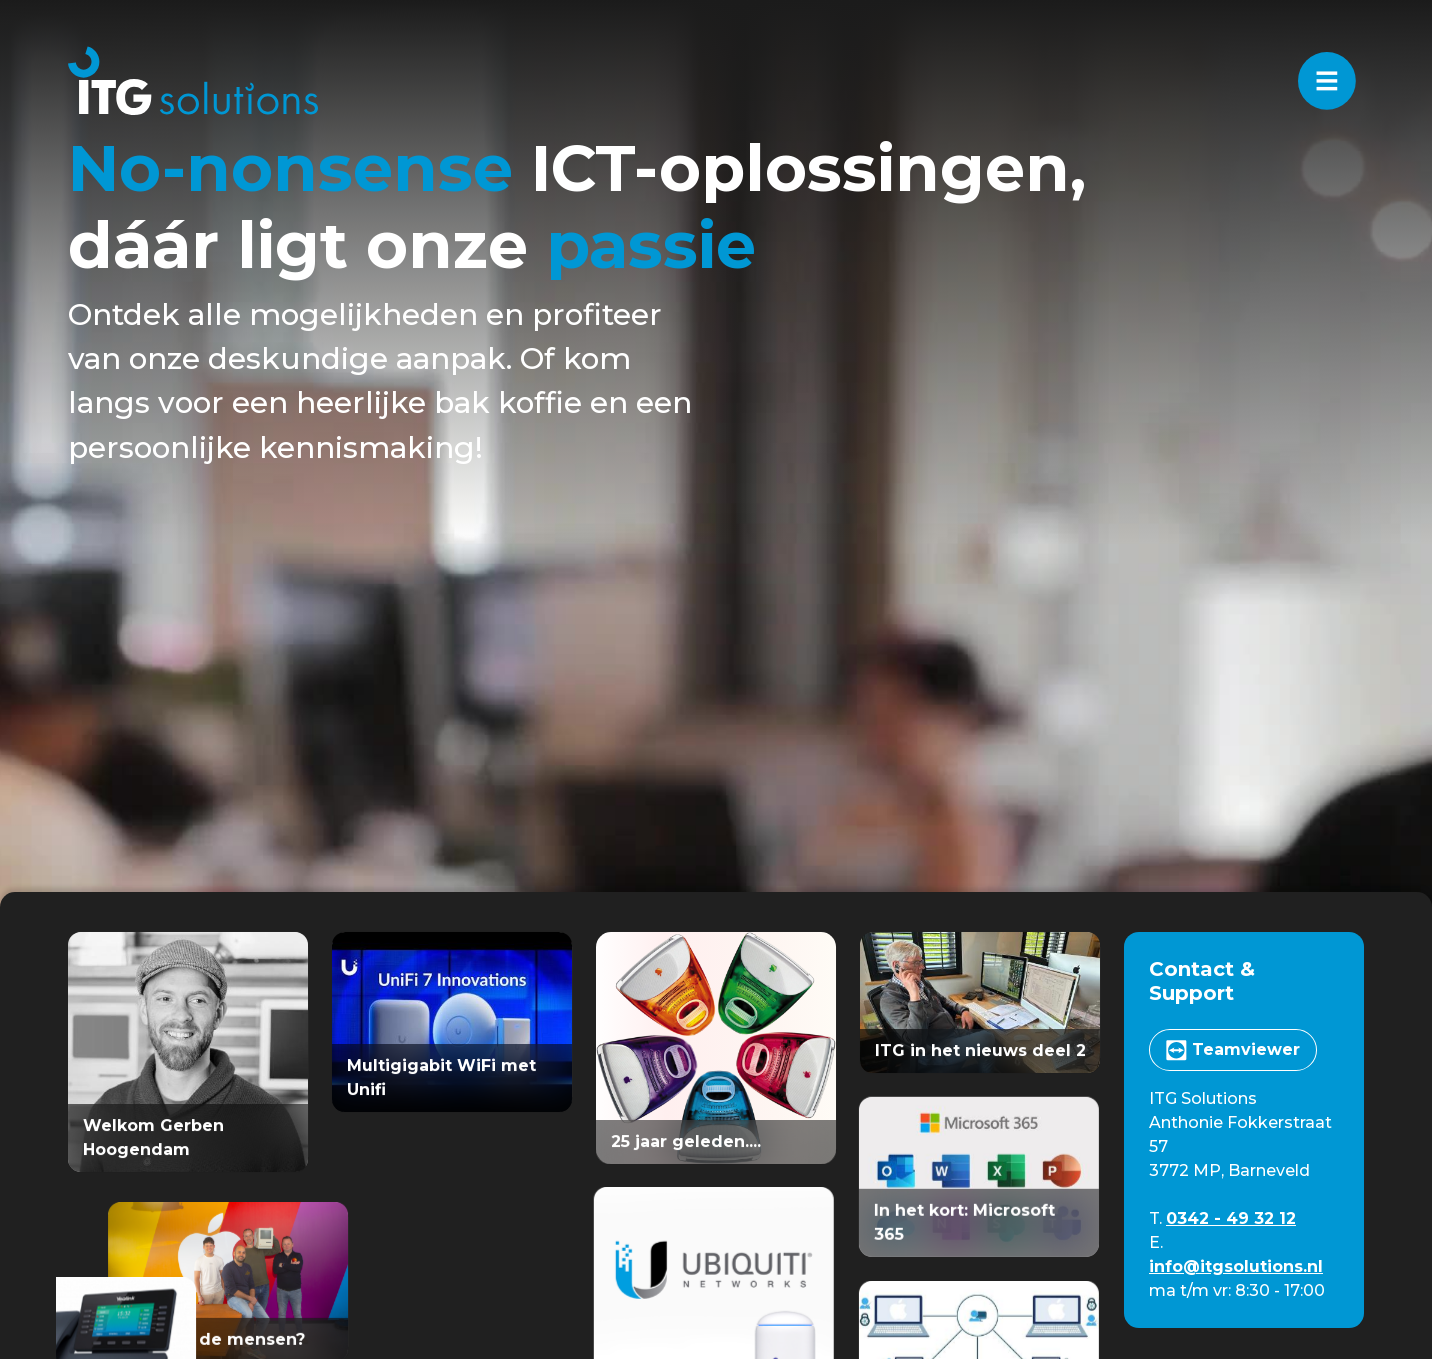  What do you see at coordinates (153, 1137) in the screenshot?
I see `Welkom Gerben Hoogendam` at bounding box center [153, 1137].